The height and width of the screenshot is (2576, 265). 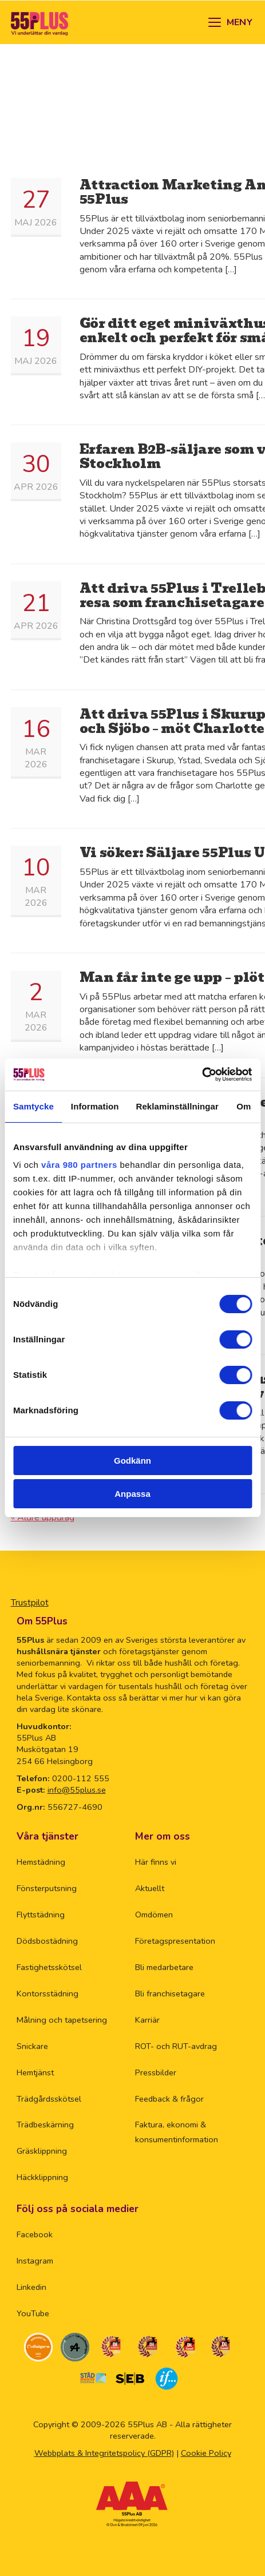 I want to click on Trädbeskärning, so click(x=45, y=2124).